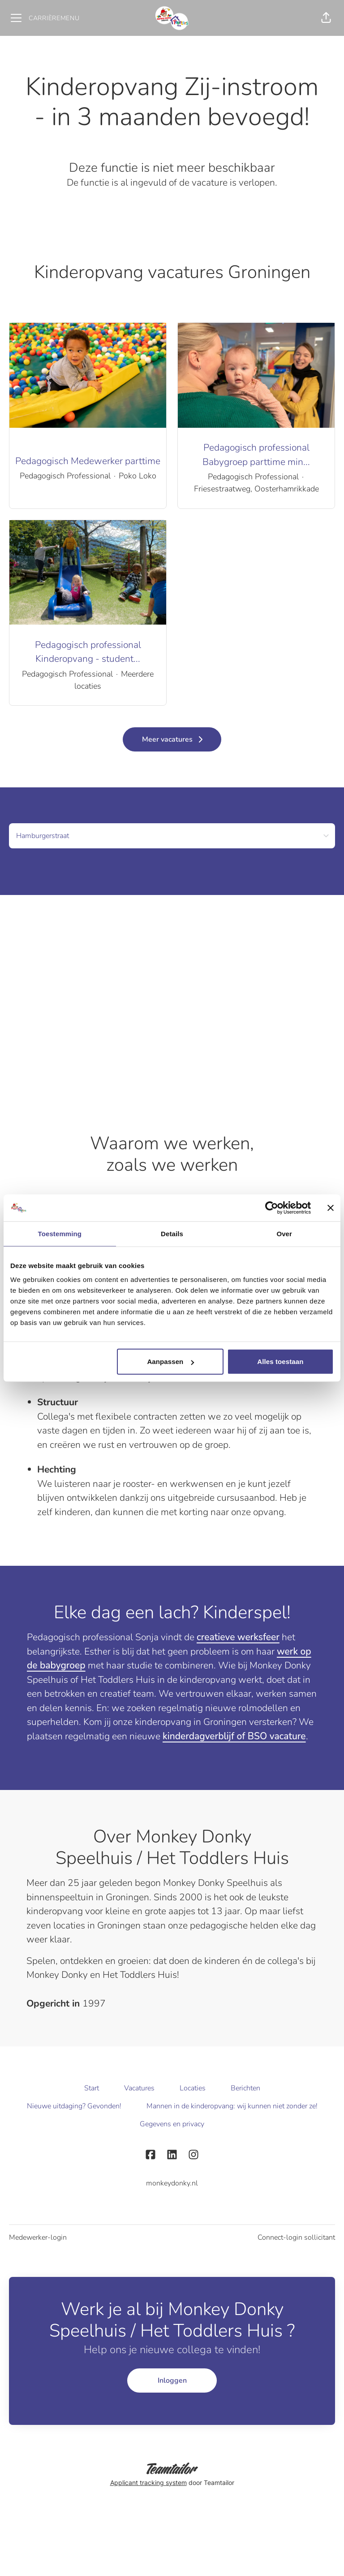 The height and width of the screenshot is (2576, 344). Describe the element at coordinates (38, 2237) in the screenshot. I see `Medewerker-login` at that location.